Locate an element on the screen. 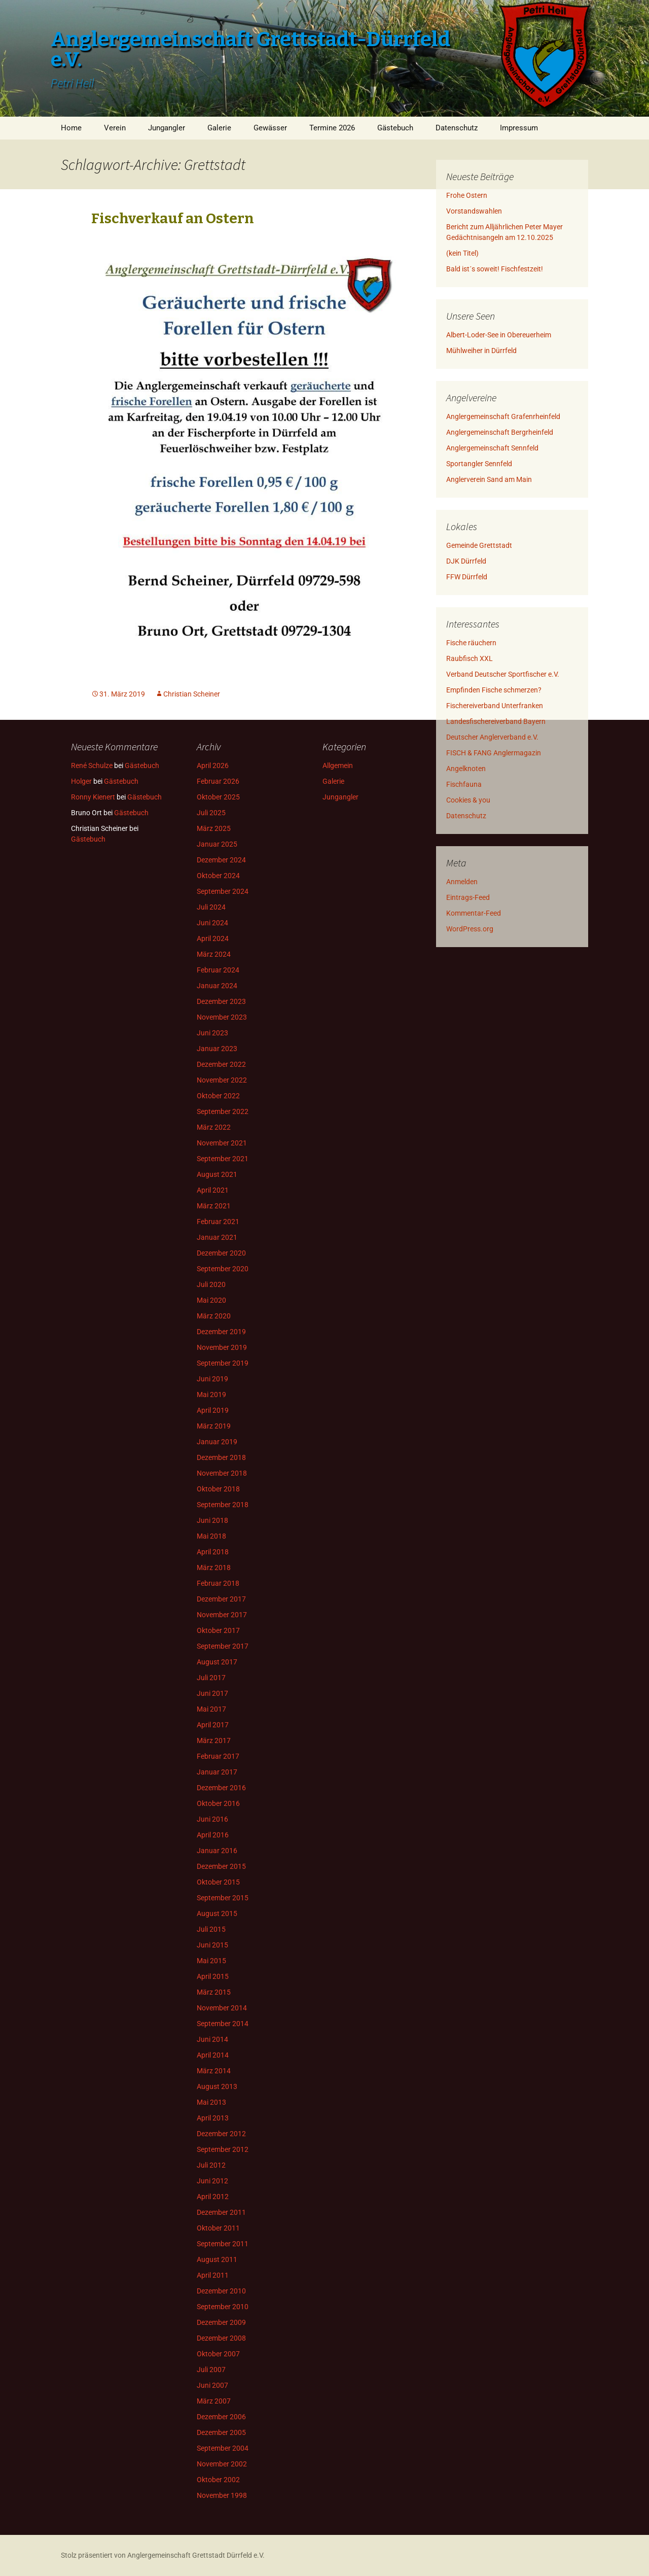 The height and width of the screenshot is (2576, 649). Dezember 2017 is located at coordinates (221, 1599).